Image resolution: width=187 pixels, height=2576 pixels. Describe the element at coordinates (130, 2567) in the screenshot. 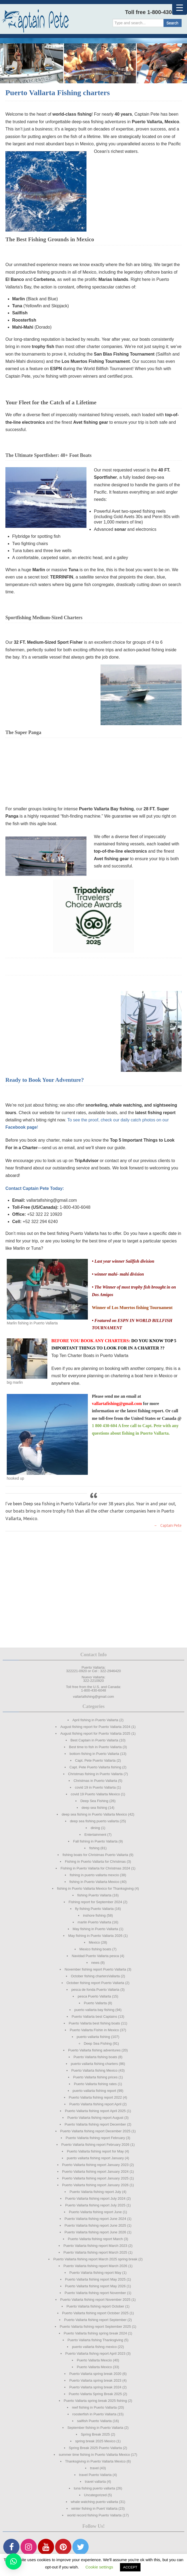

I see `ACCEPT [button]` at that location.